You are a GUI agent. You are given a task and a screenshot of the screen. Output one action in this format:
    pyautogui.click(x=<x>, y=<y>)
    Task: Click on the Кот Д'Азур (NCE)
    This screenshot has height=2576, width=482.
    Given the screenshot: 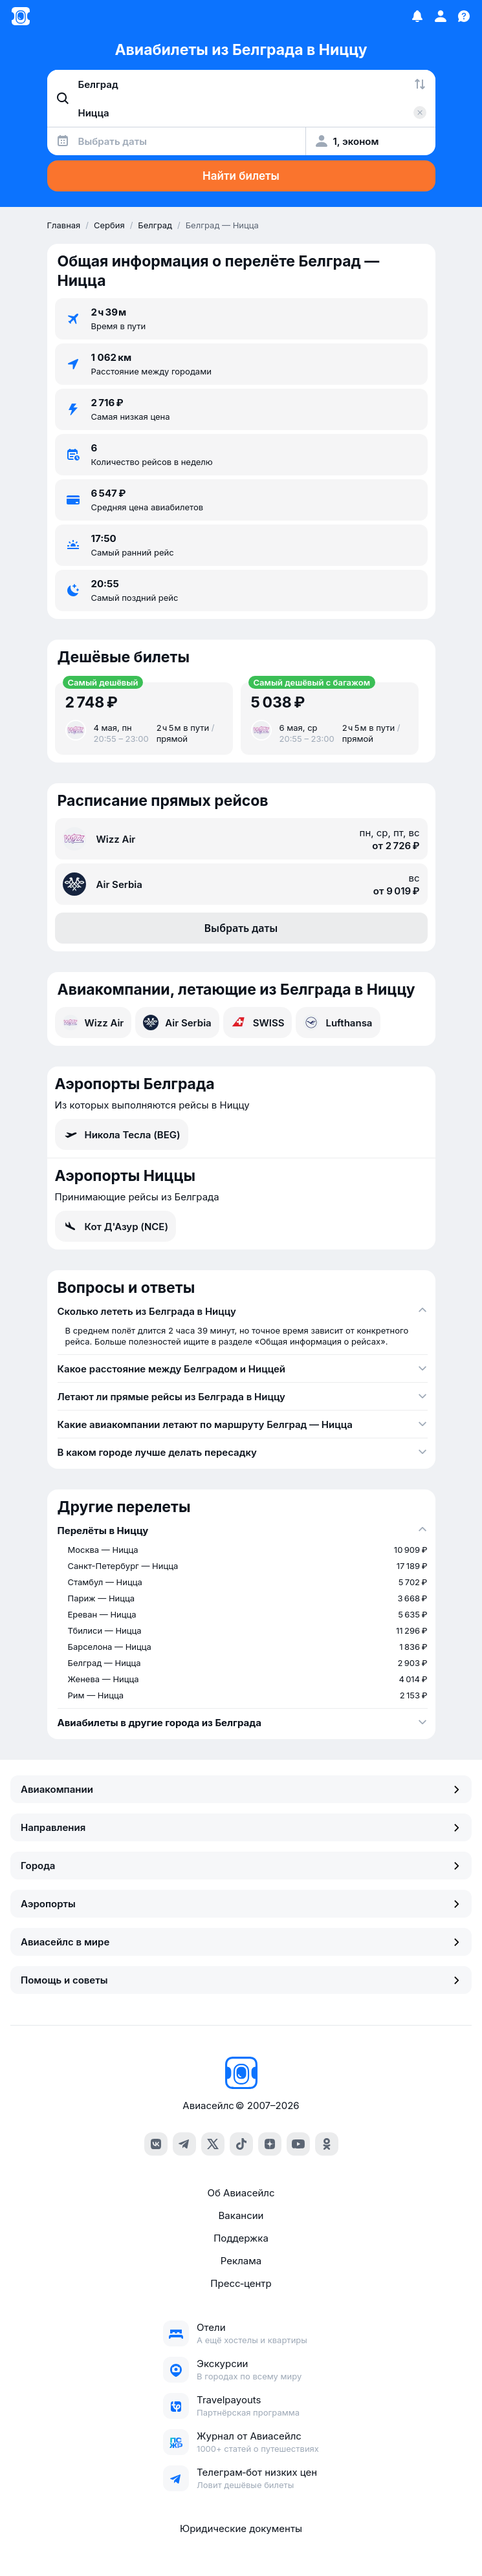 What is the action you would take?
    pyautogui.click(x=116, y=1226)
    